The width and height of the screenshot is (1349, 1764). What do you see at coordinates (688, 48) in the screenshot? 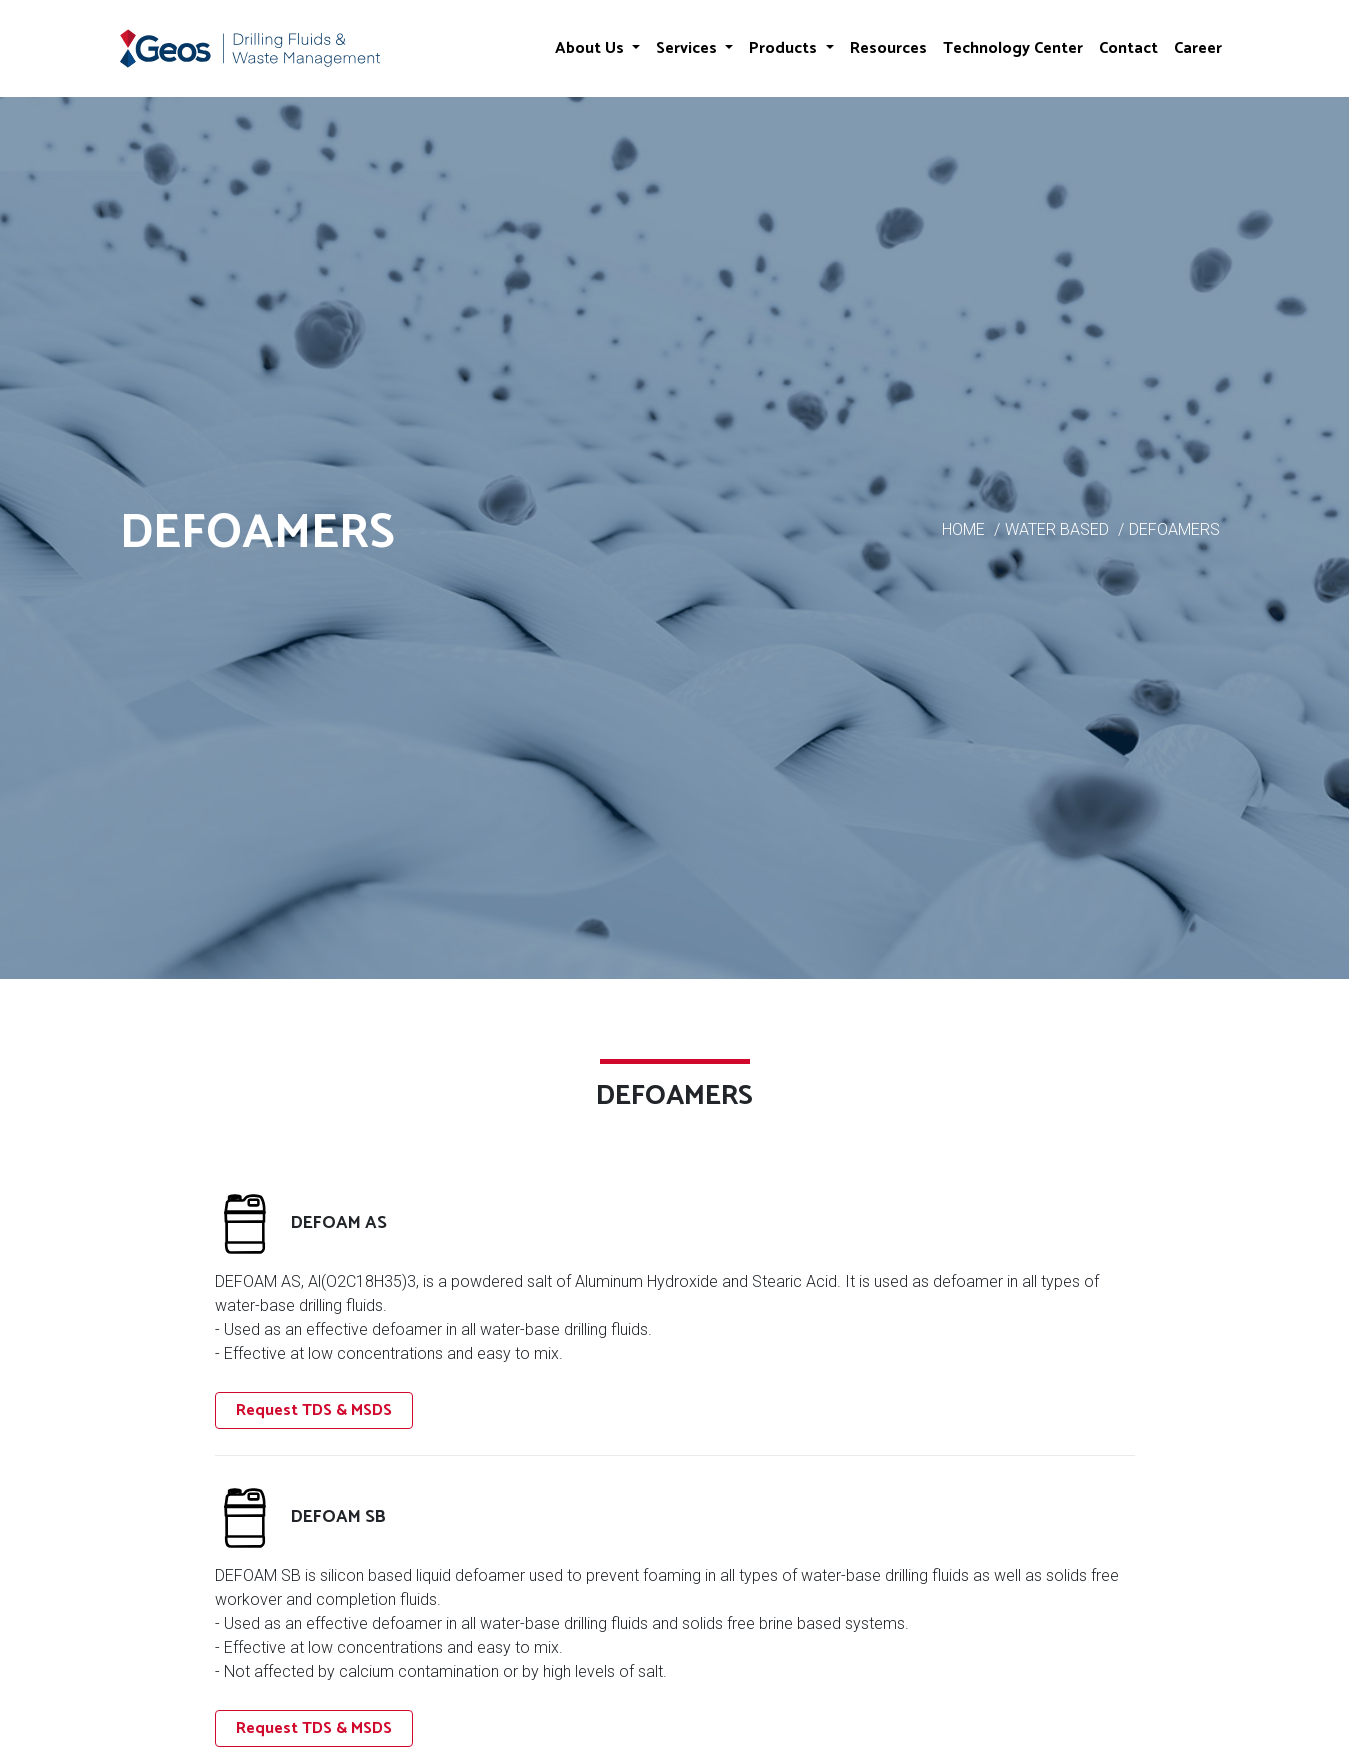
I see `Services [button]` at bounding box center [688, 48].